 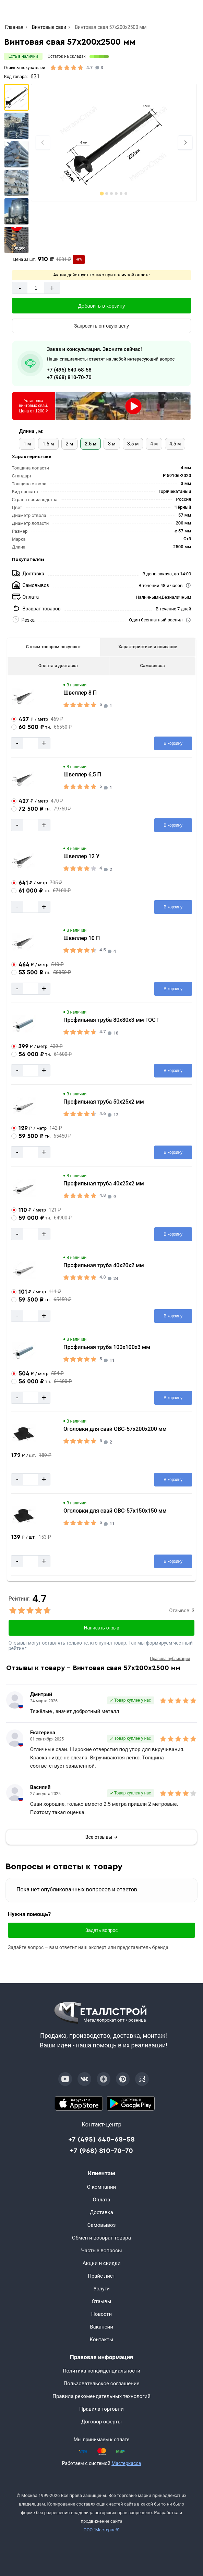 What do you see at coordinates (101, 2529) in the screenshot?
I see `ООО "Мастервеб"` at bounding box center [101, 2529].